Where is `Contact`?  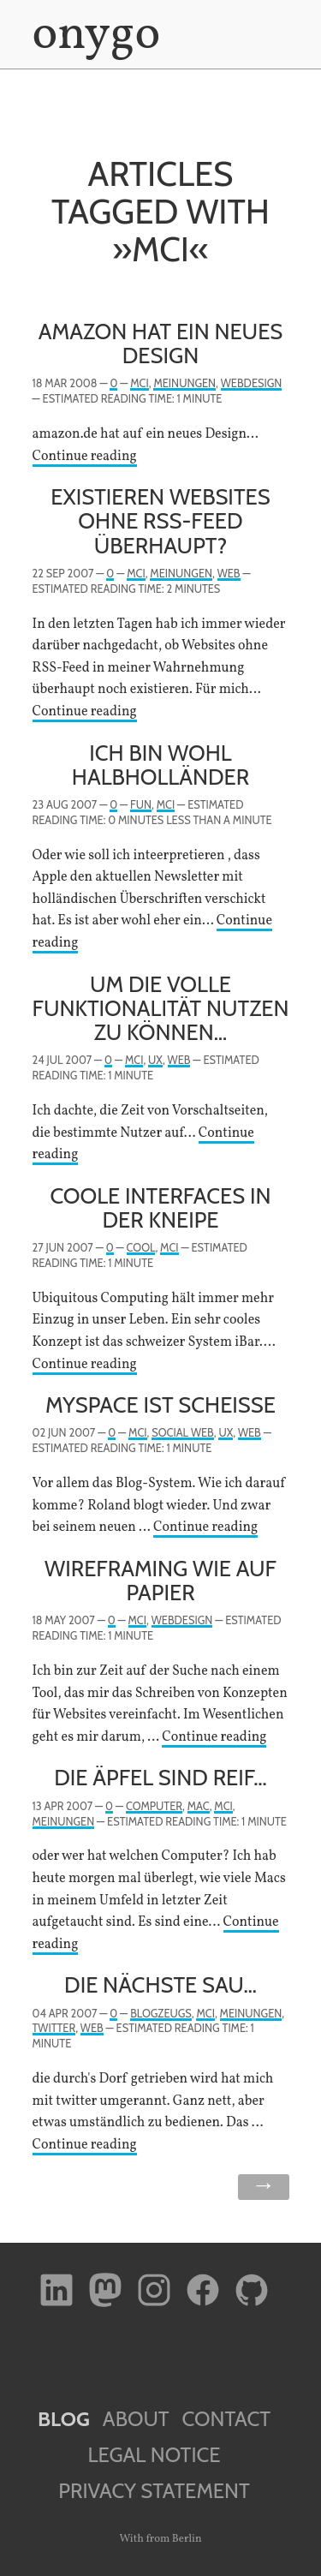 Contact is located at coordinates (226, 2418).